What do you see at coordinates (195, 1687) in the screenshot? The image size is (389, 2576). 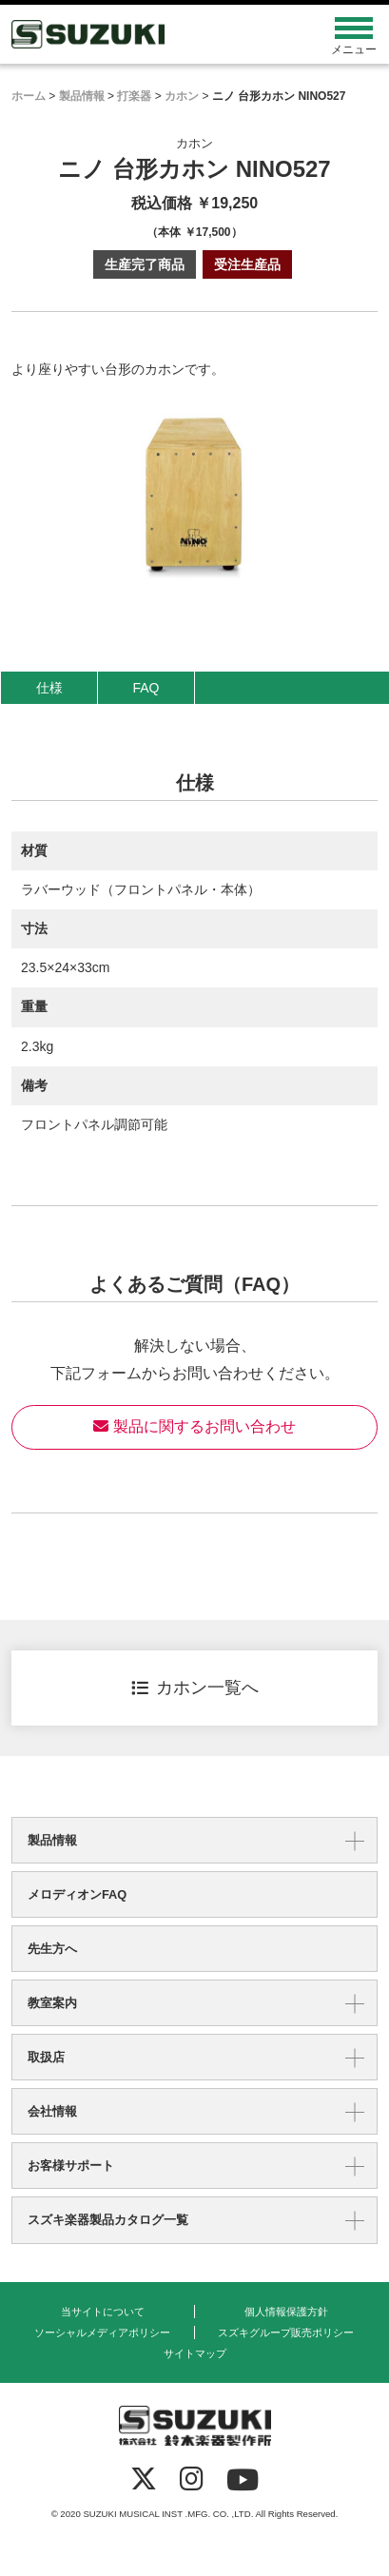 I see `カホン一覧へ` at bounding box center [195, 1687].